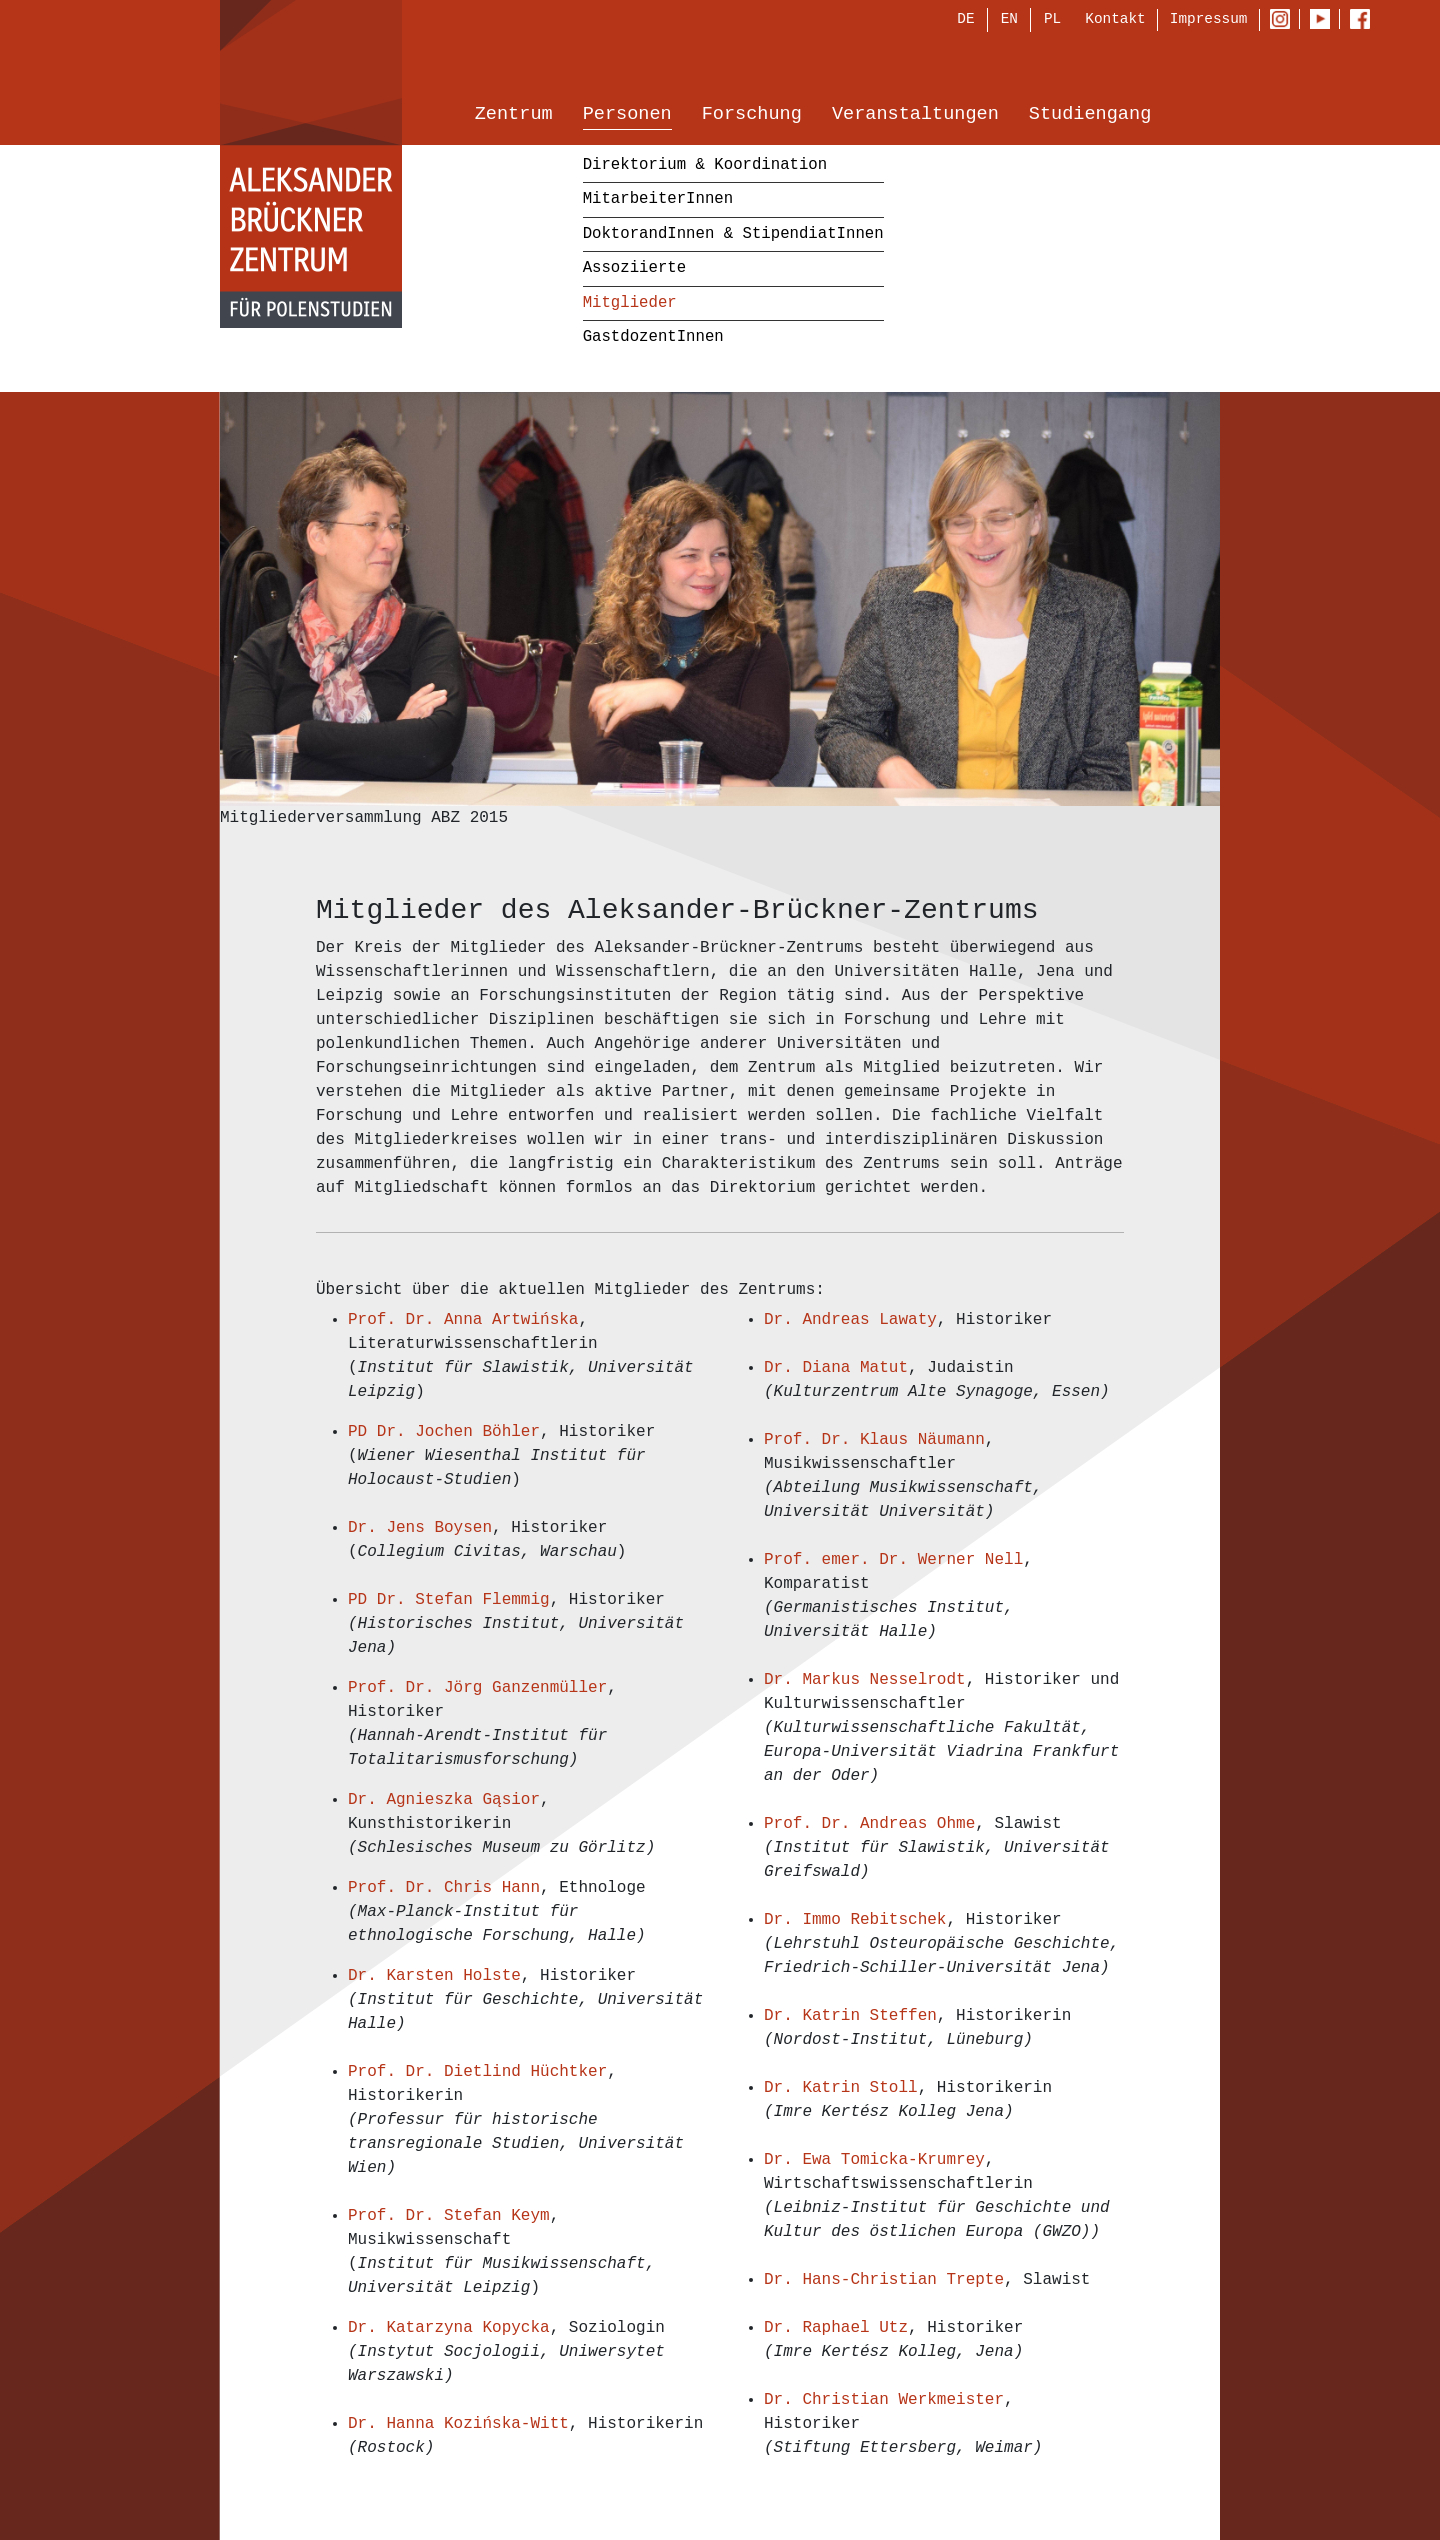 This screenshot has width=1440, height=2540. Describe the element at coordinates (1052, 21) in the screenshot. I see `PL` at that location.